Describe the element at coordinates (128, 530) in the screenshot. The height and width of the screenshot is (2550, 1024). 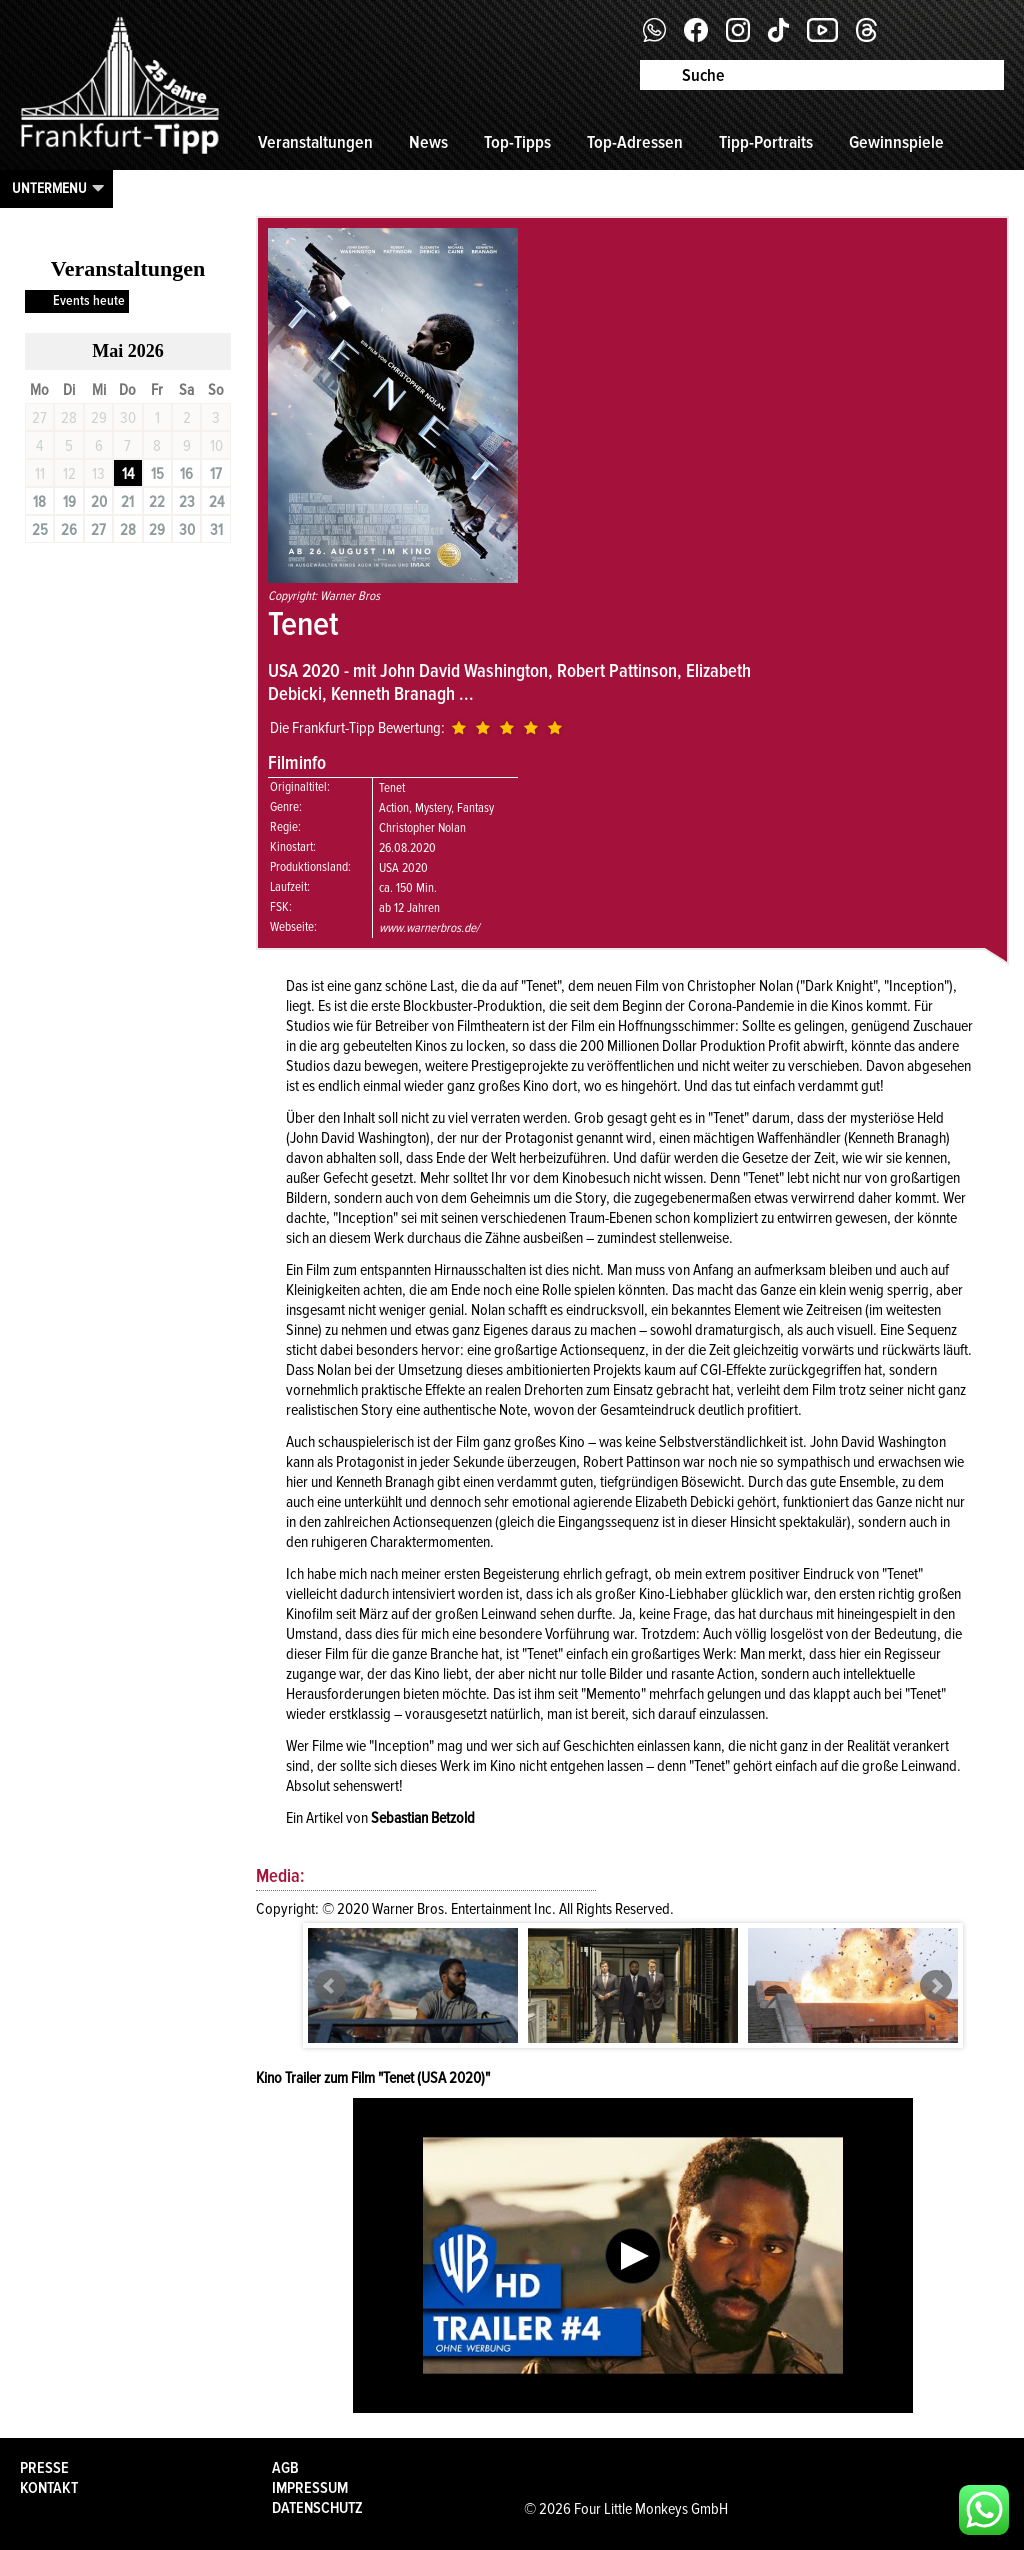
I see `28` at that location.